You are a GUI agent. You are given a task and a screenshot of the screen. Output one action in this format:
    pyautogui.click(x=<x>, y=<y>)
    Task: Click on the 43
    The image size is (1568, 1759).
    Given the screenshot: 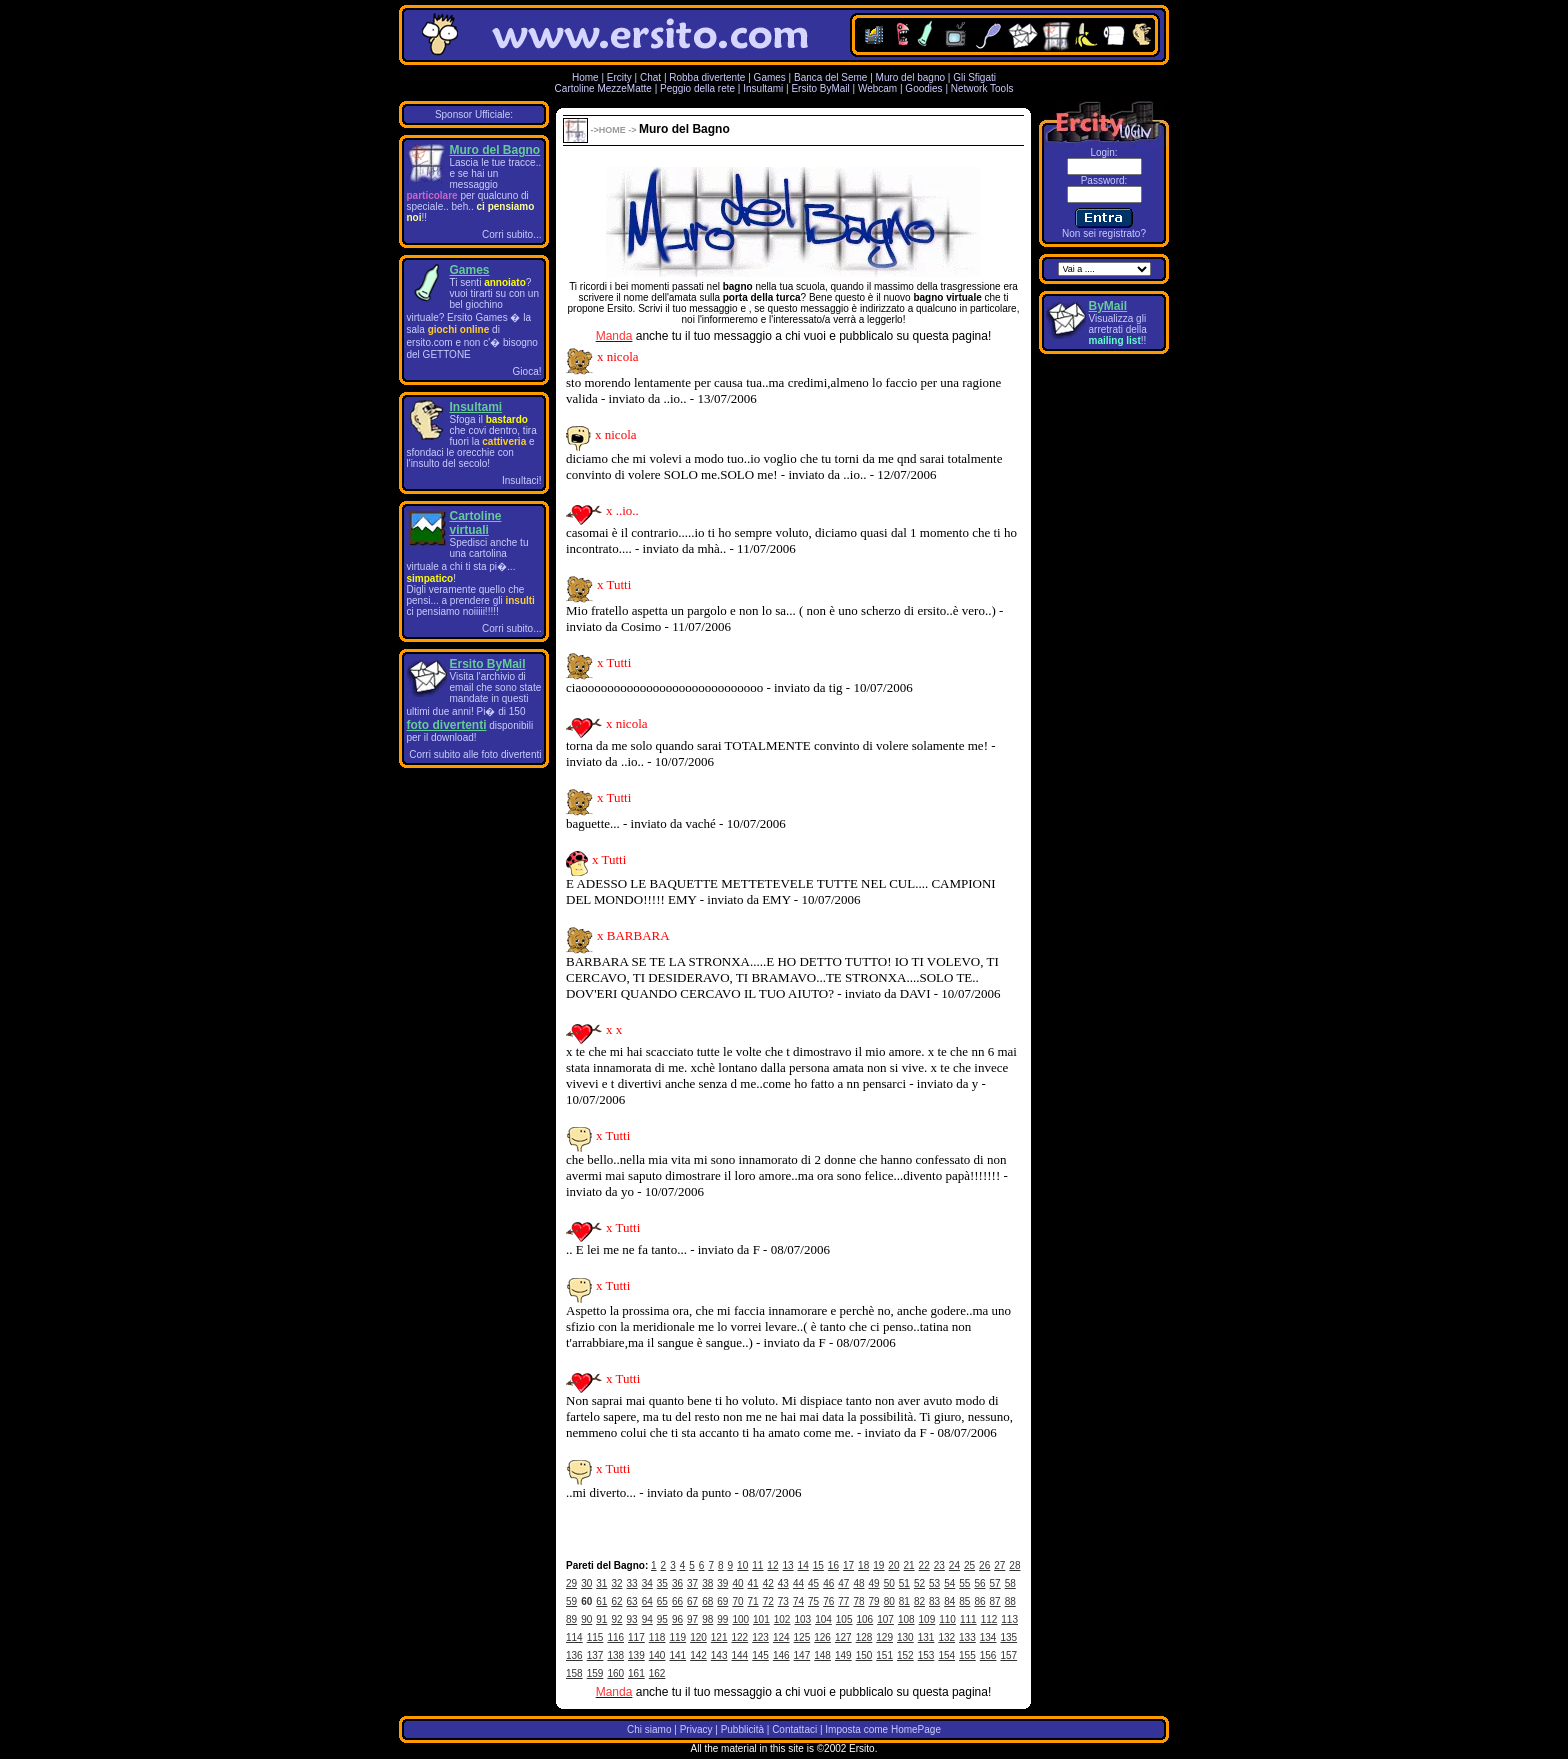 What is the action you would take?
    pyautogui.click(x=783, y=1583)
    